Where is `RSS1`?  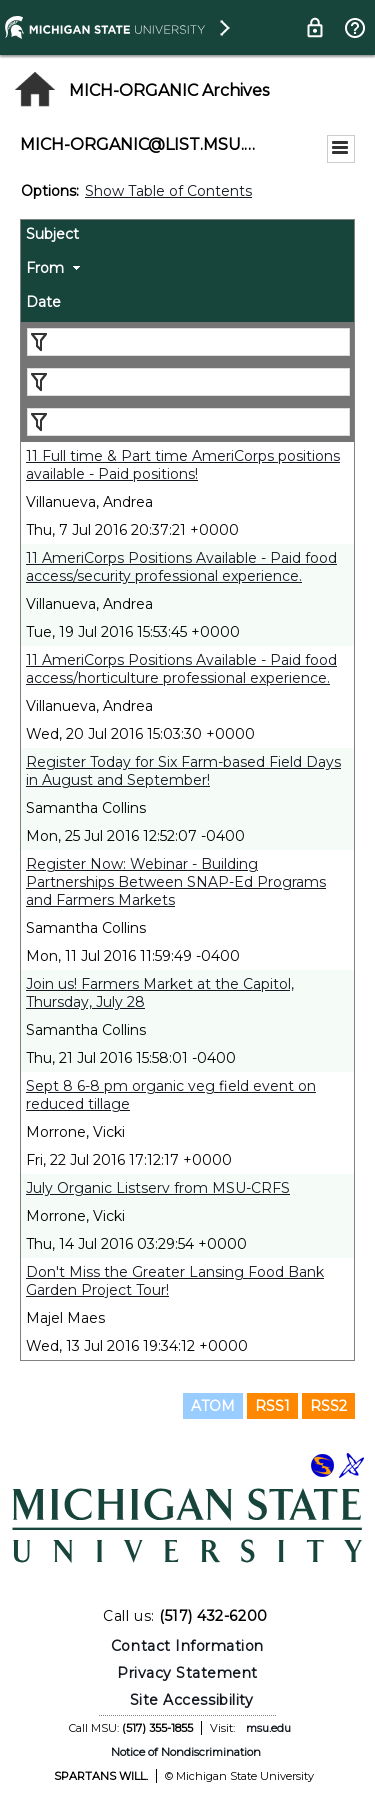
RSS1 is located at coordinates (272, 1406).